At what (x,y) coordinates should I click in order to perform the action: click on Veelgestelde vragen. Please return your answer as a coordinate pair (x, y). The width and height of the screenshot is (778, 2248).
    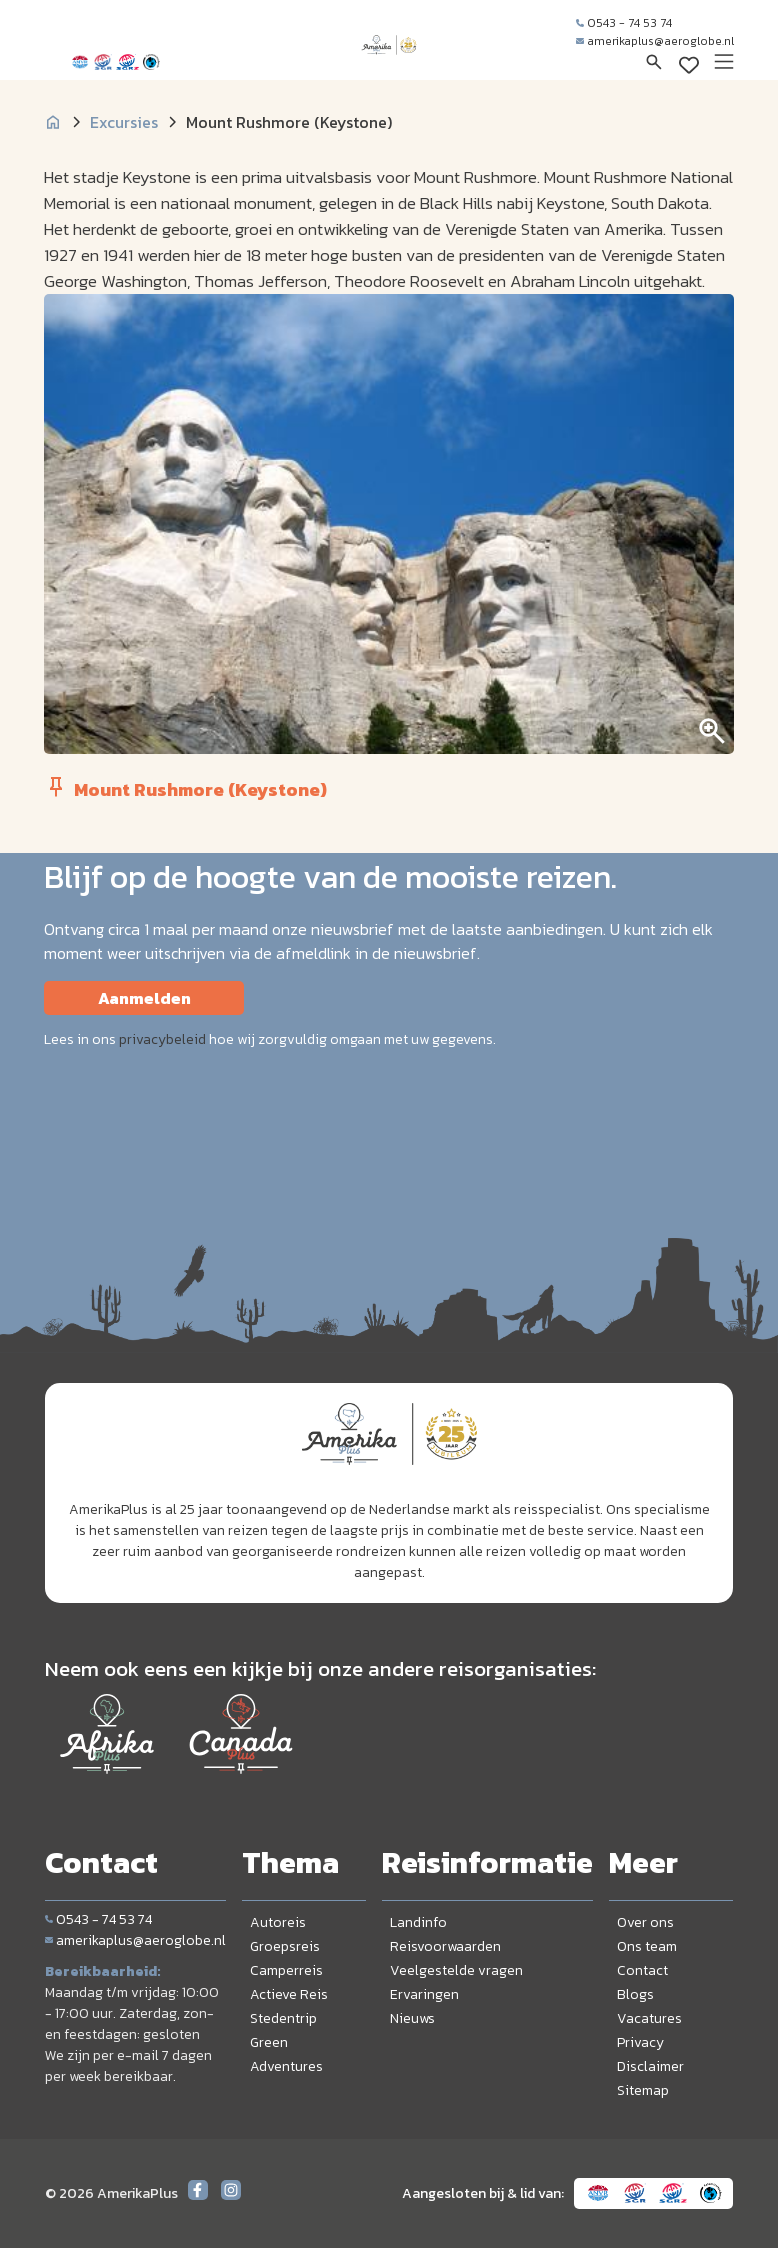
    Looking at the image, I should click on (456, 1970).